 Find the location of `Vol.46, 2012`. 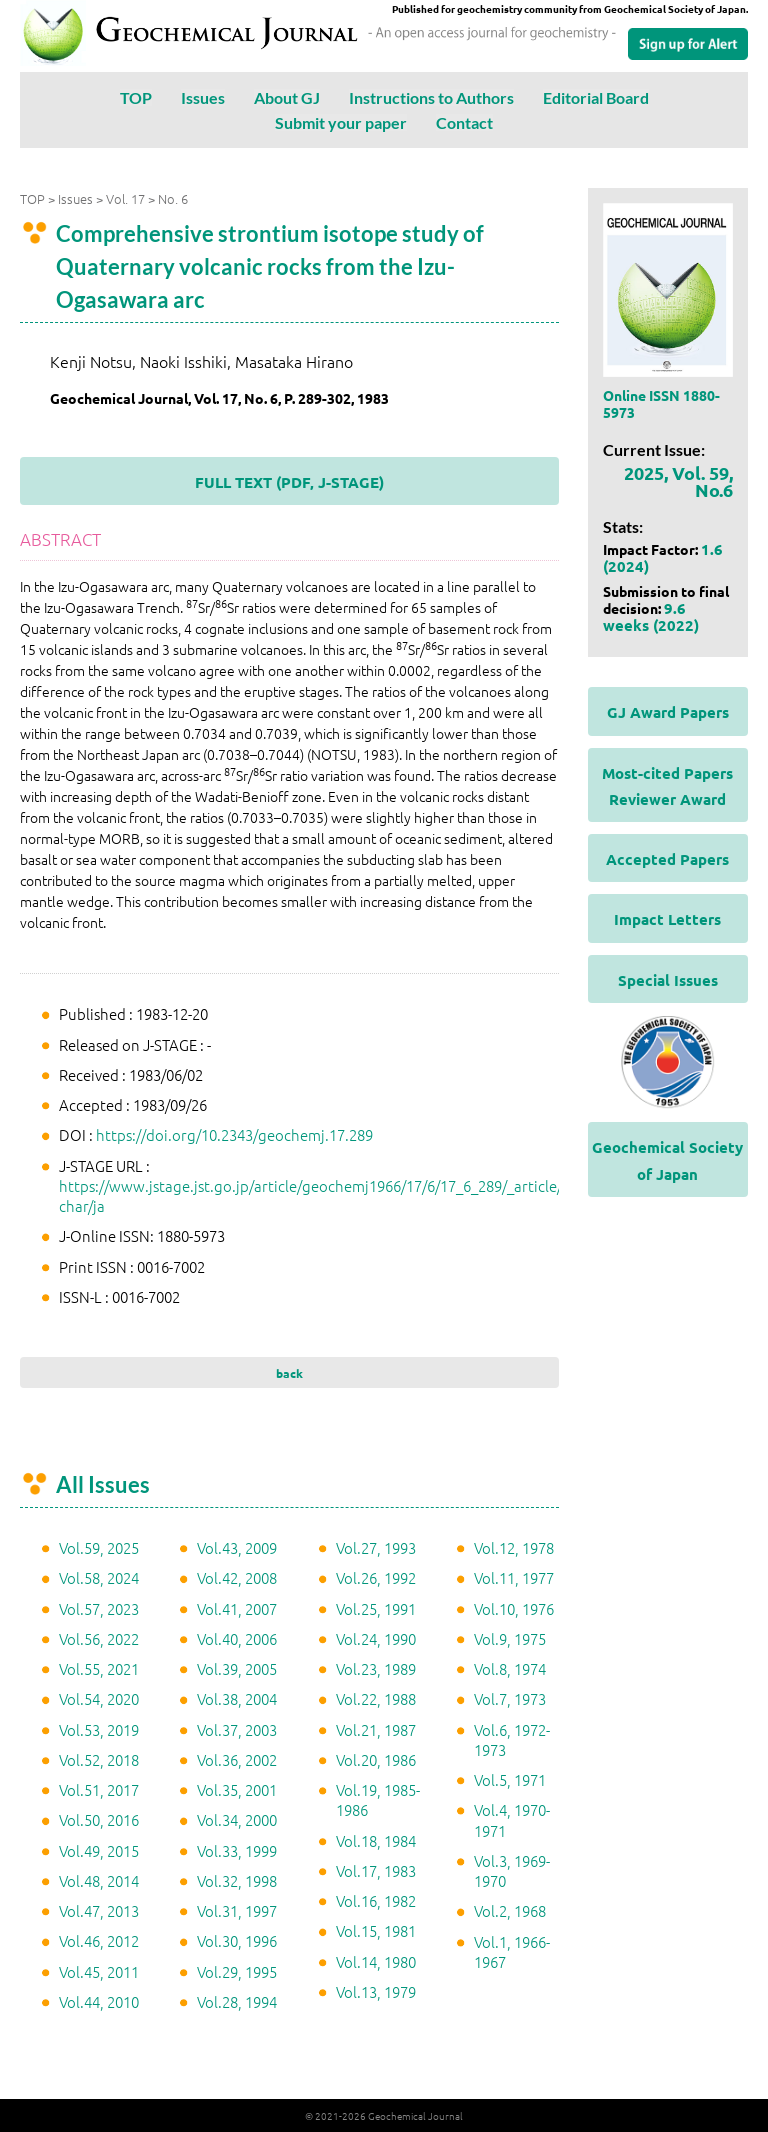

Vol.46, 2012 is located at coordinates (99, 1940).